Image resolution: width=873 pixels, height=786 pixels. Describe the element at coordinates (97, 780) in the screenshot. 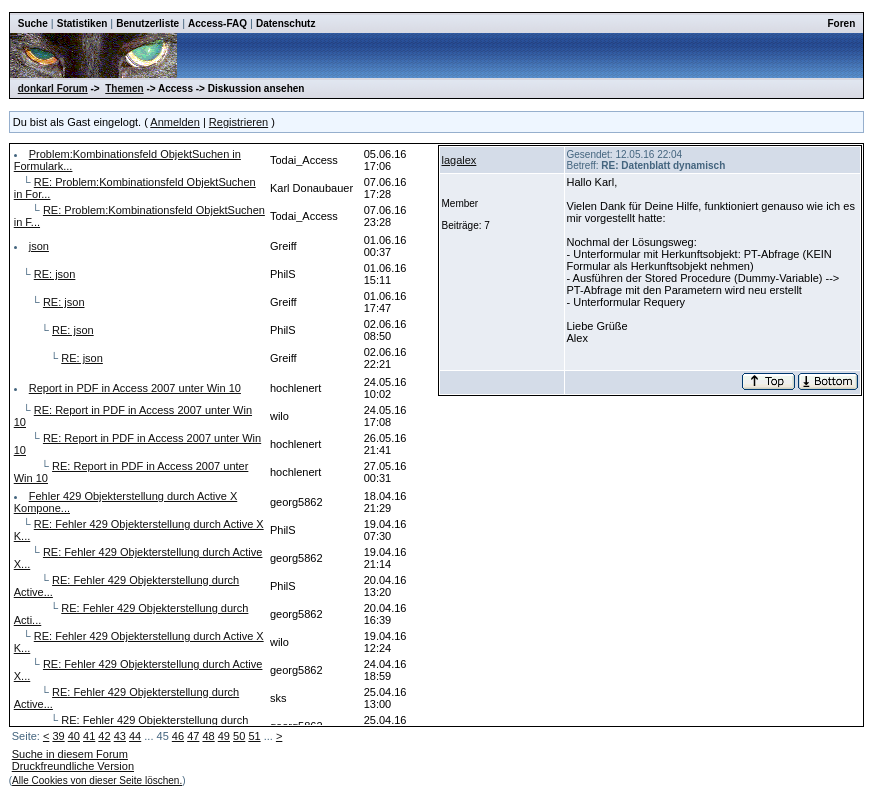

I see `Alle Cookies von dieser Seite löschen.` at that location.